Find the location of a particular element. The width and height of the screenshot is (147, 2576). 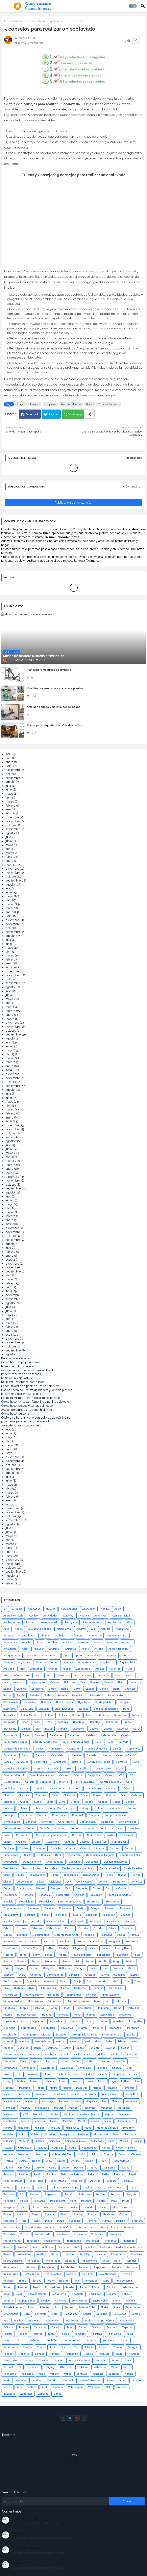

e-Books is located at coordinates (121, 1888).